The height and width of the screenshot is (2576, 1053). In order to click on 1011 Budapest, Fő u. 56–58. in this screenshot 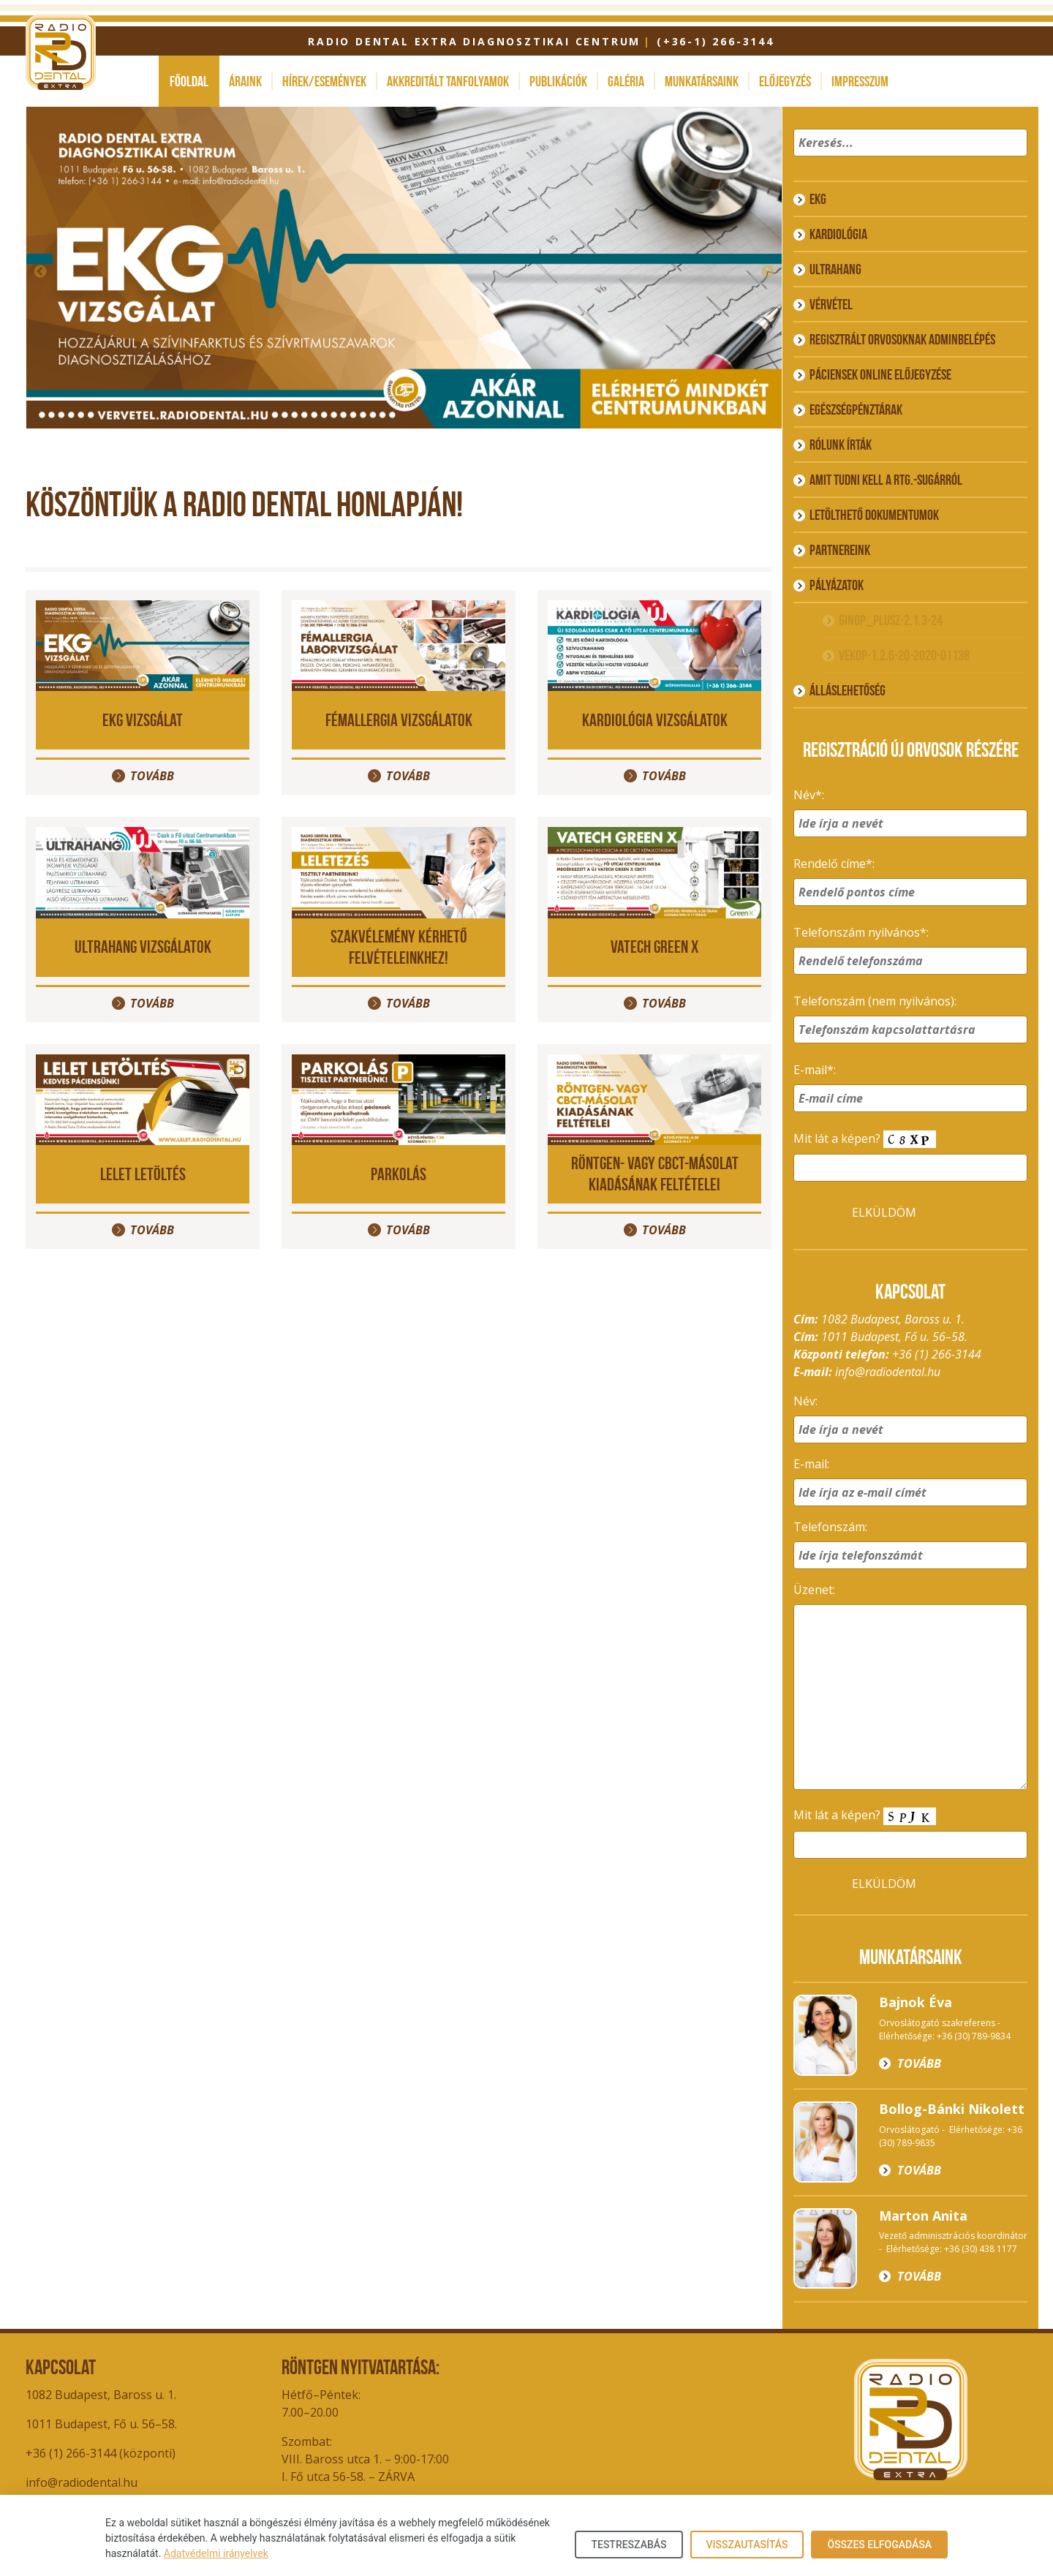, I will do `click(101, 2424)`.